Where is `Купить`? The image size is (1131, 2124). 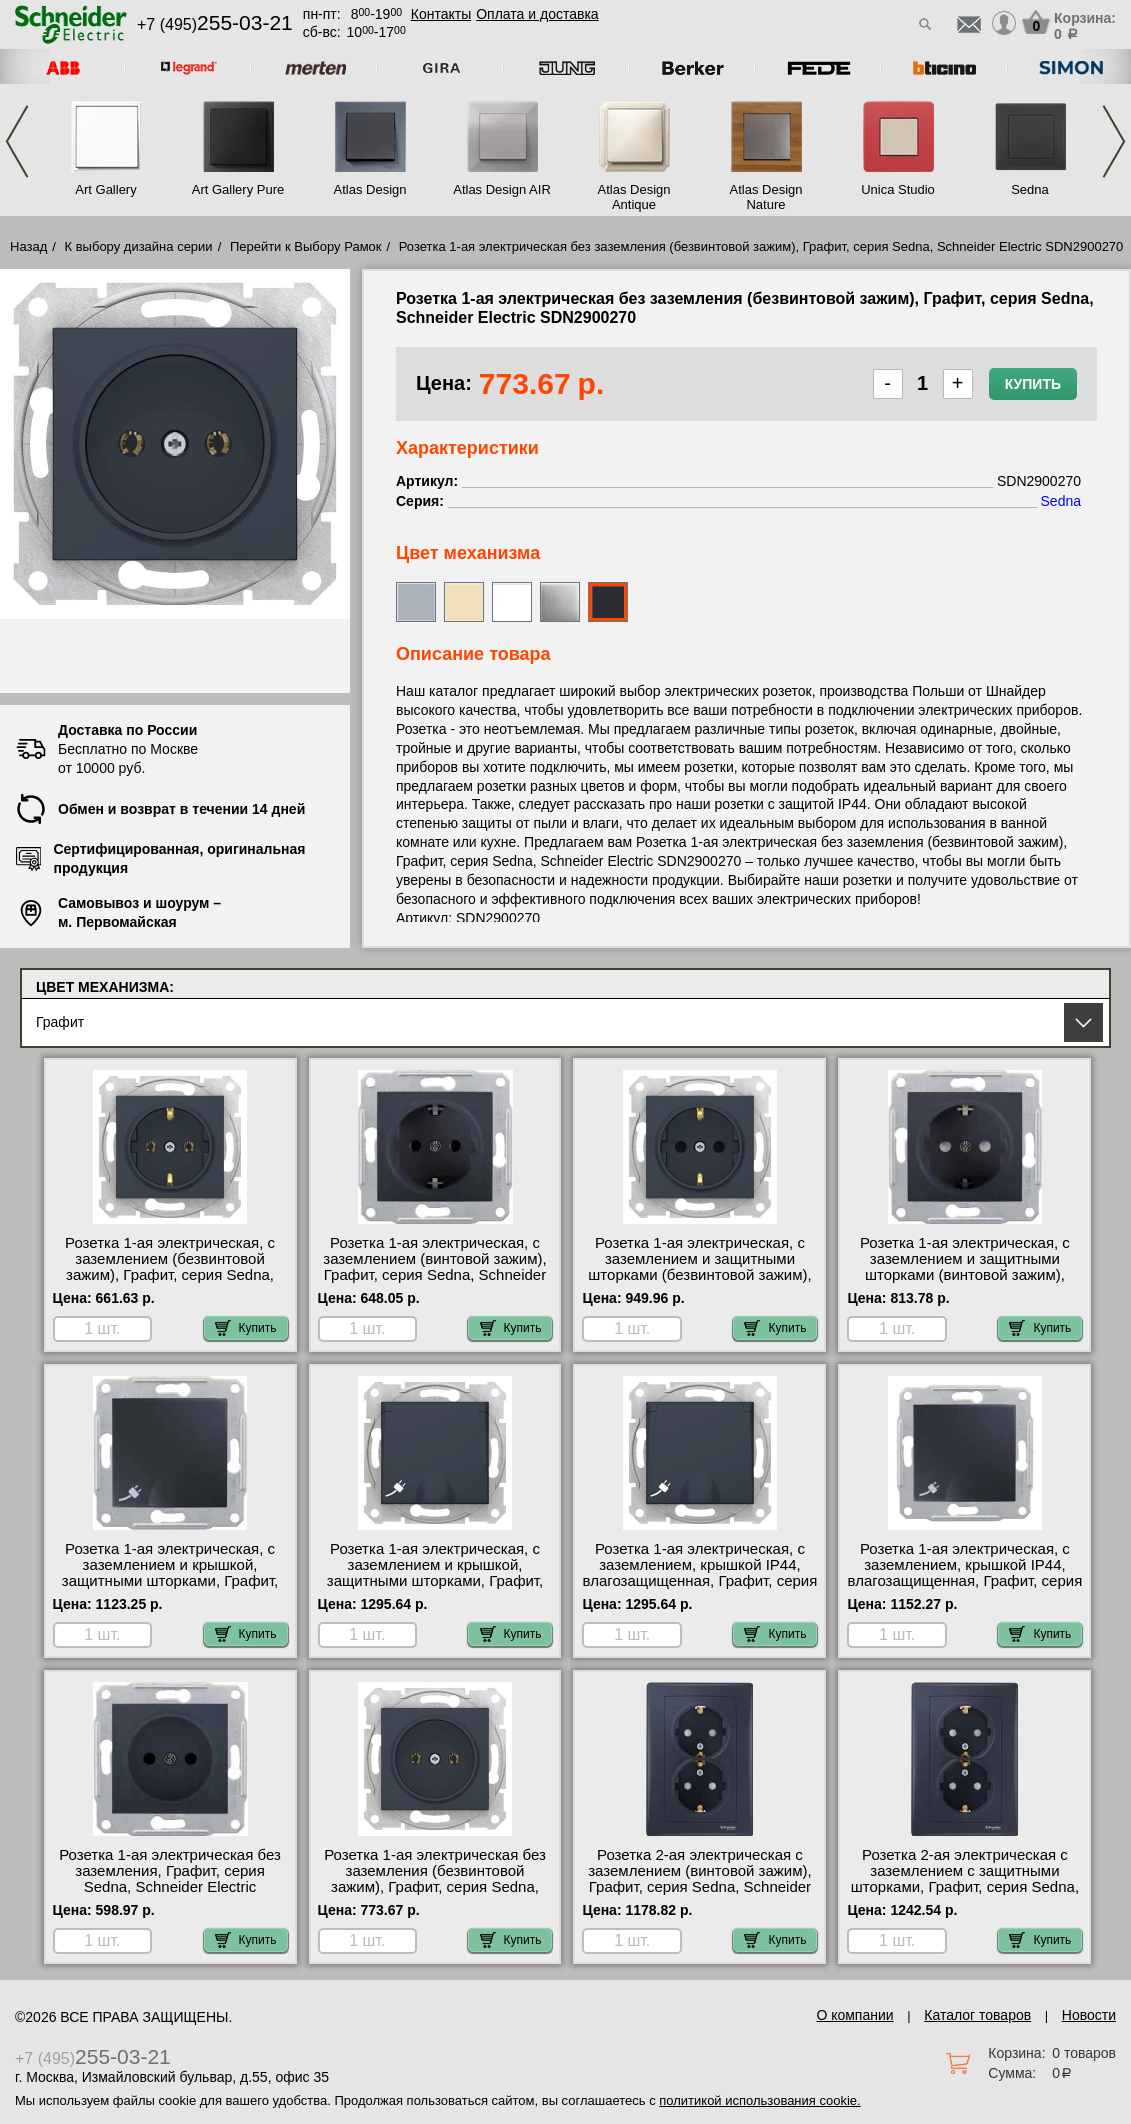
Купить is located at coordinates (1033, 384).